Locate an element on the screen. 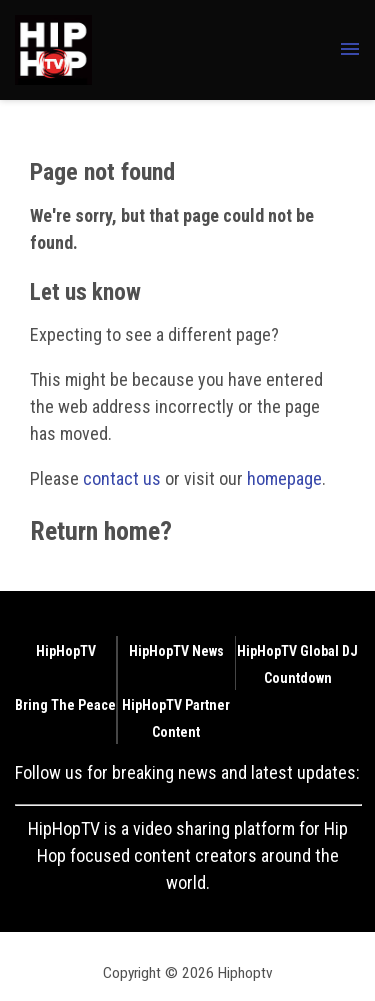 Image resolution: width=375 pixels, height=1001 pixels. homepage is located at coordinates (284, 478).